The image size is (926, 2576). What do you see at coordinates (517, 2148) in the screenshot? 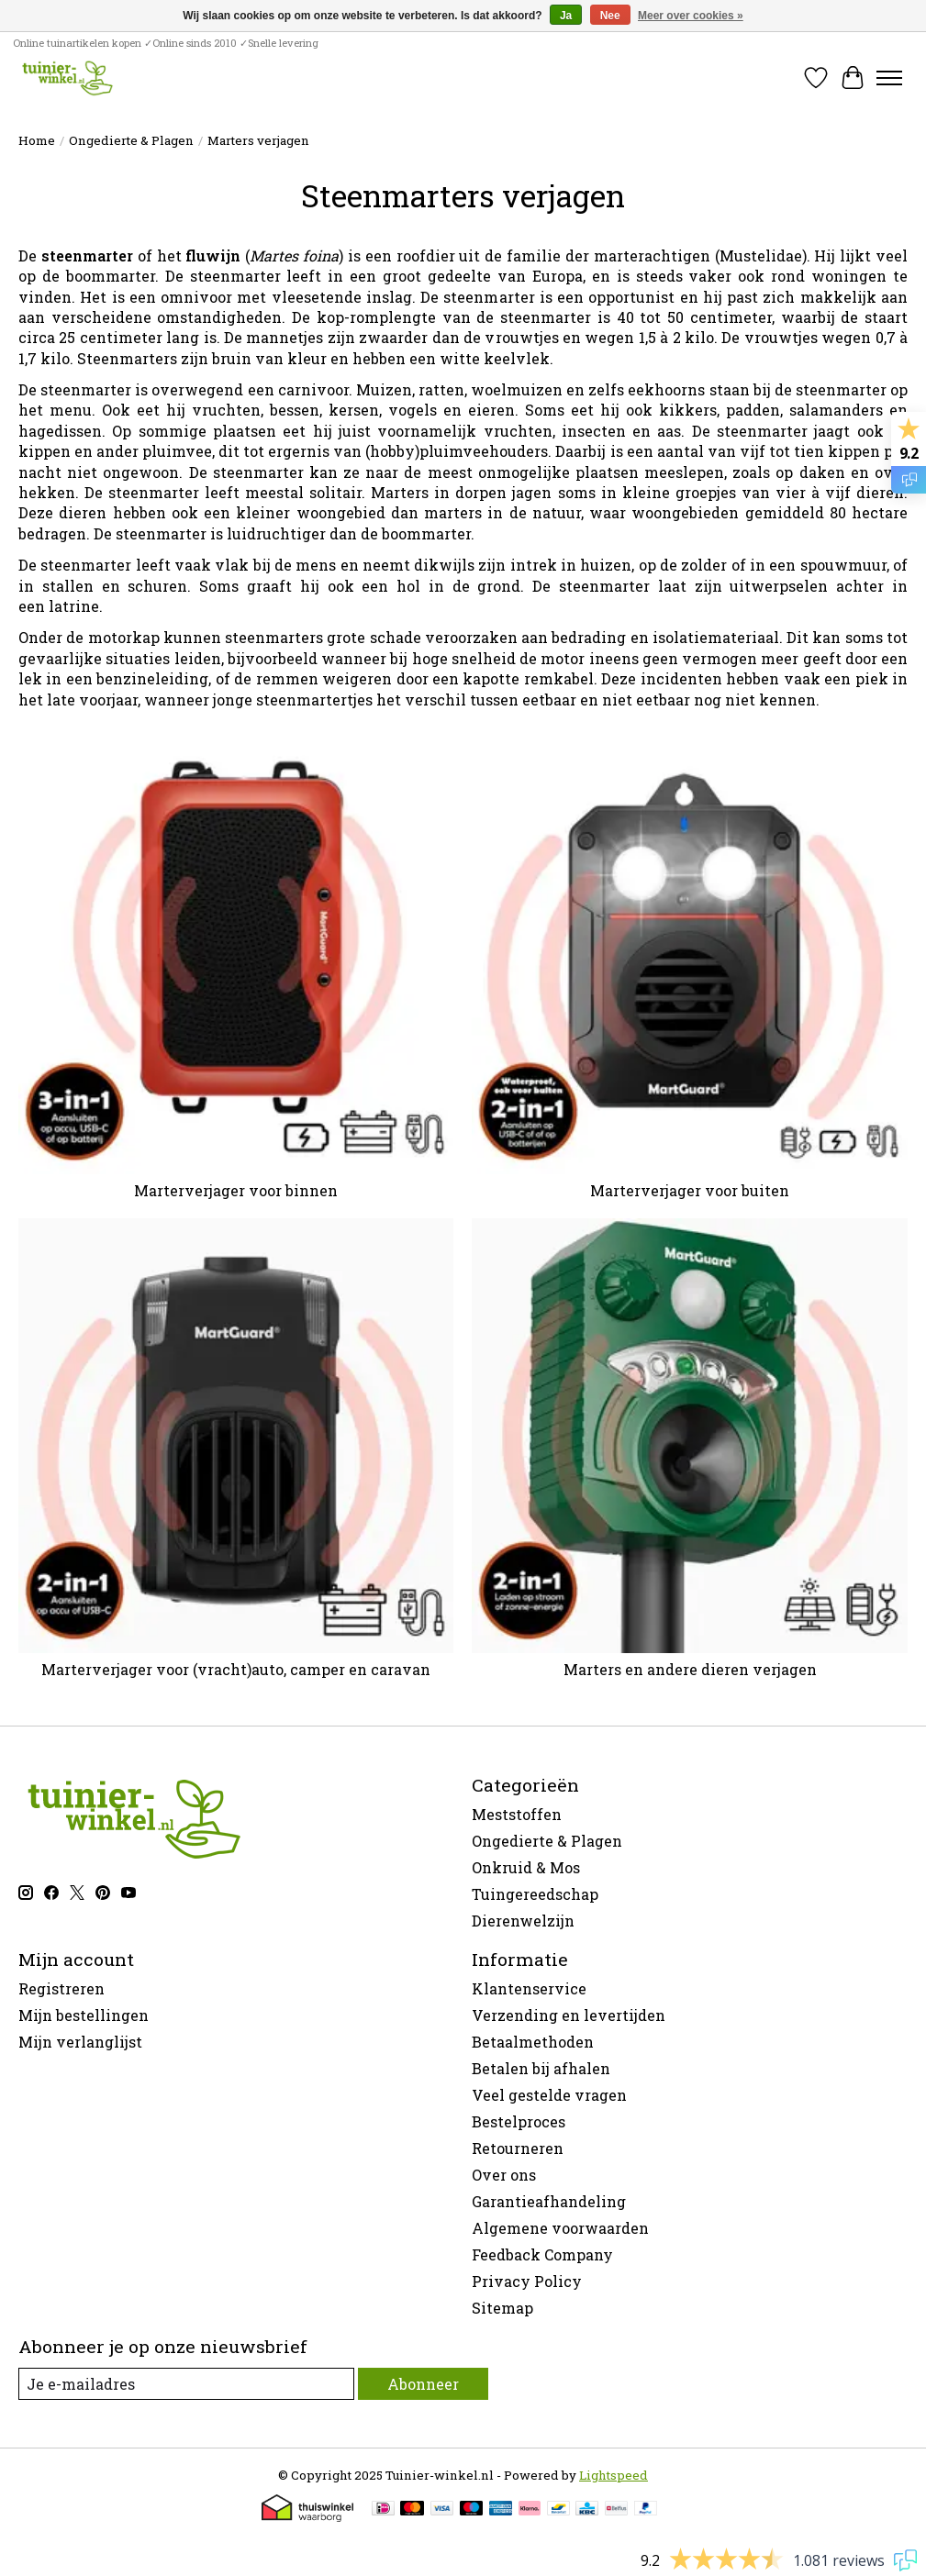
I see `Retourneren` at bounding box center [517, 2148].